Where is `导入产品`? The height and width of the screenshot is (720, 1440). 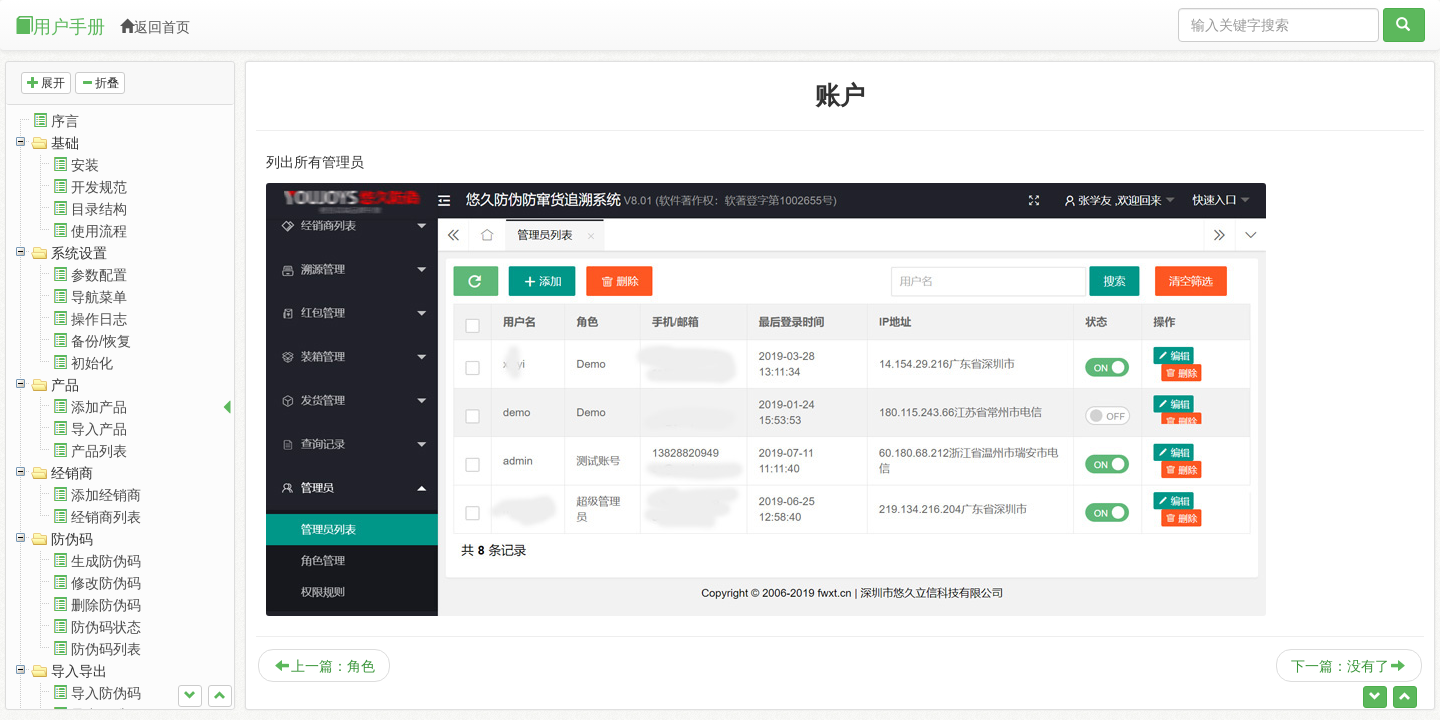 导入产品 is located at coordinates (99, 429).